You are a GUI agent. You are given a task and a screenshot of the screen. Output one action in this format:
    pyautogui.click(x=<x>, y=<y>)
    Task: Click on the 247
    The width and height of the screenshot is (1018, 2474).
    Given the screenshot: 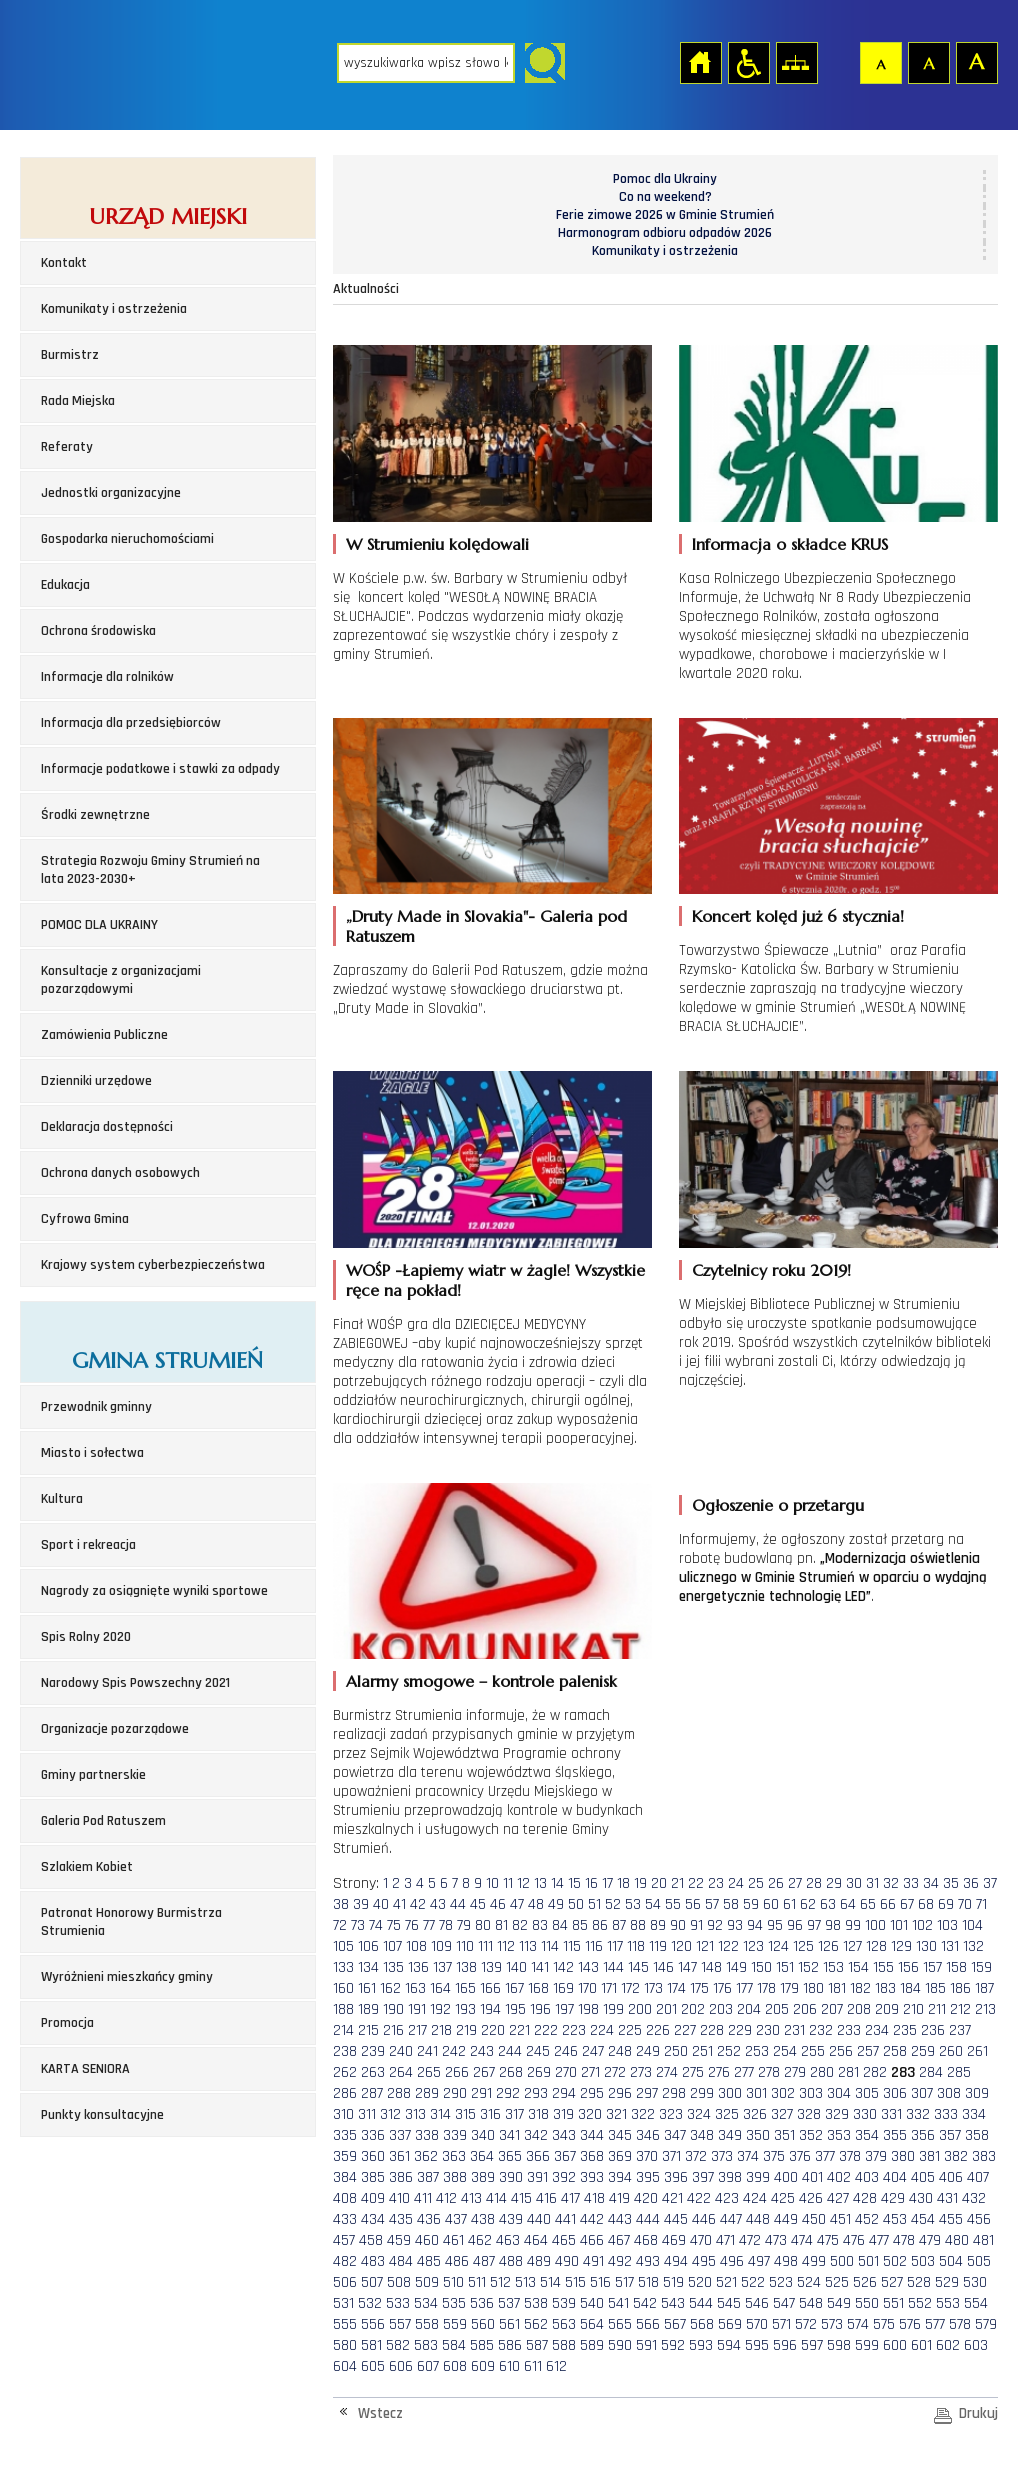 What is the action you would take?
    pyautogui.click(x=593, y=2051)
    